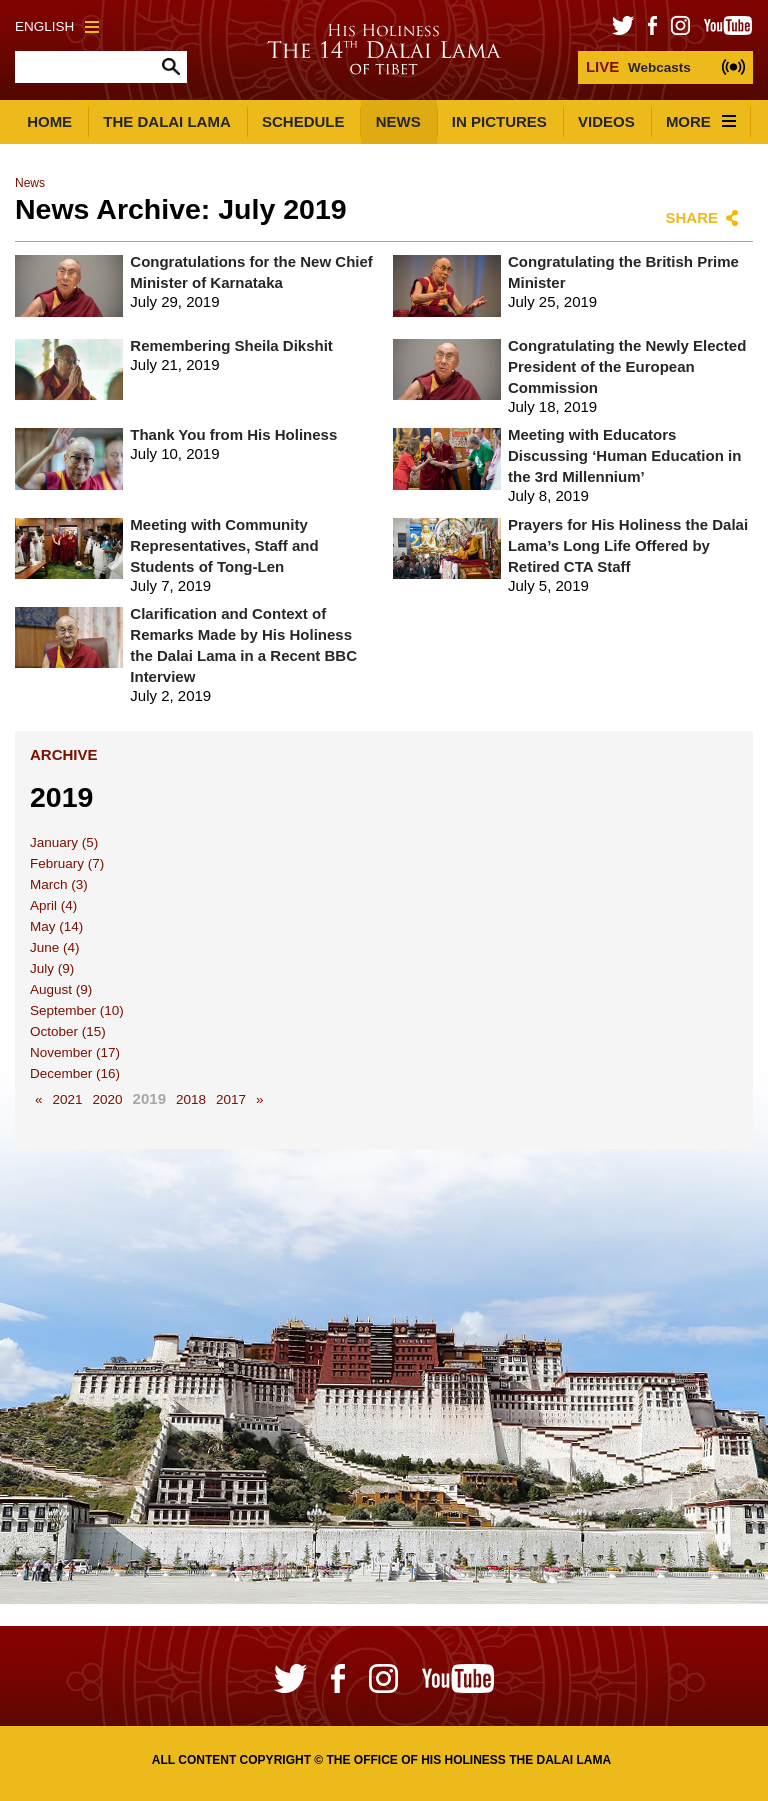  I want to click on More, so click(701, 121).